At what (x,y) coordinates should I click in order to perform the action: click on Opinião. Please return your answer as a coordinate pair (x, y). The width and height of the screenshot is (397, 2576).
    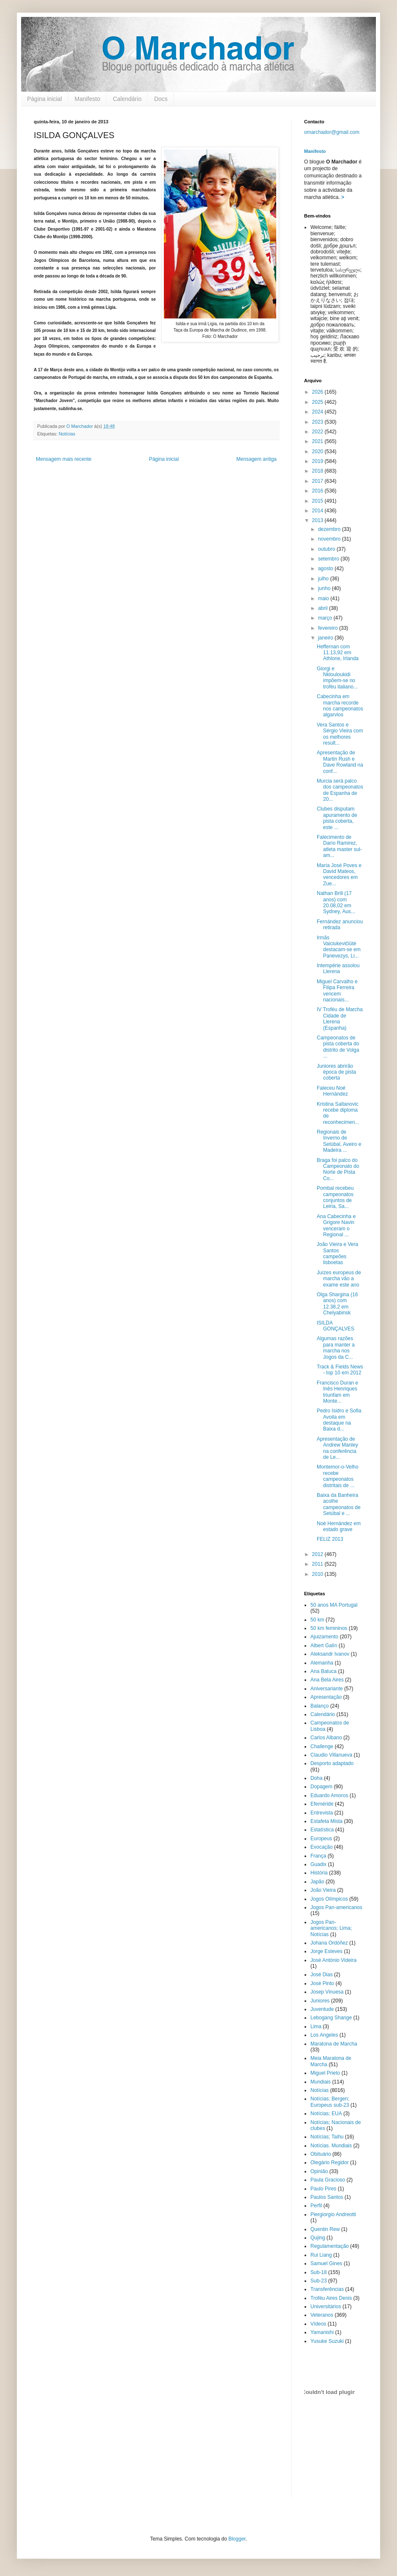
    Looking at the image, I should click on (319, 2171).